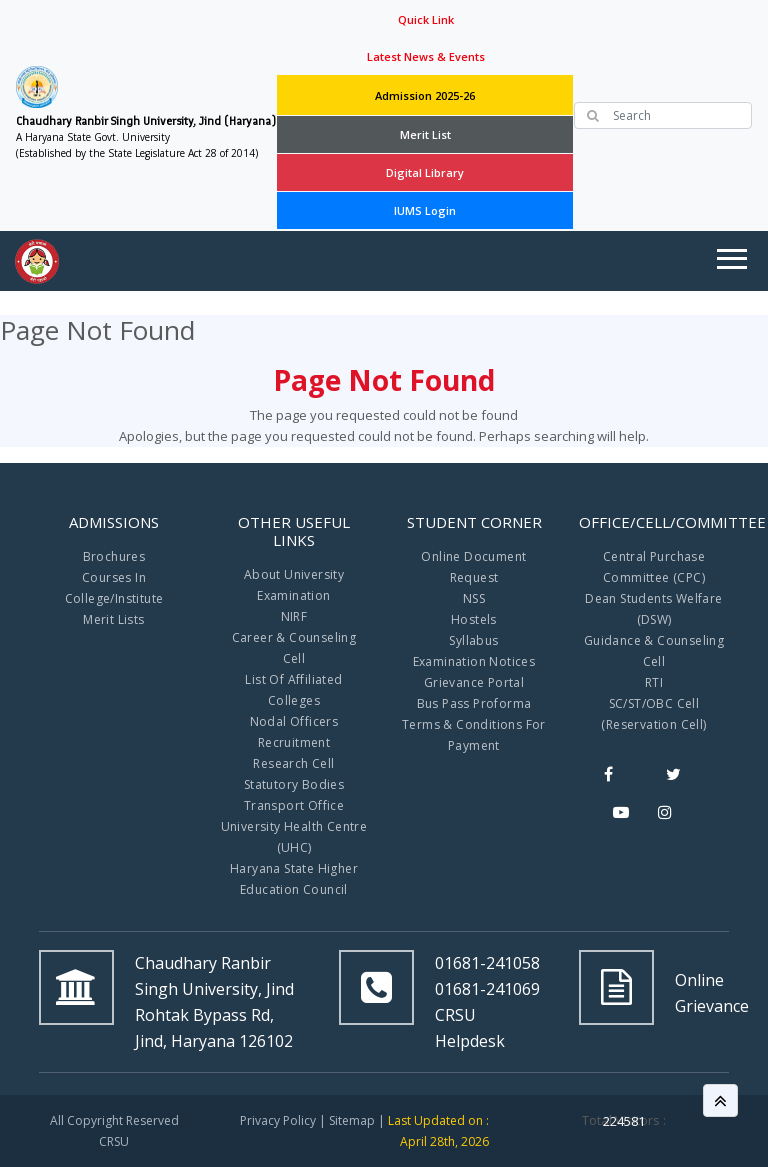 The height and width of the screenshot is (1167, 768). I want to click on Nodal Officers, so click(294, 721).